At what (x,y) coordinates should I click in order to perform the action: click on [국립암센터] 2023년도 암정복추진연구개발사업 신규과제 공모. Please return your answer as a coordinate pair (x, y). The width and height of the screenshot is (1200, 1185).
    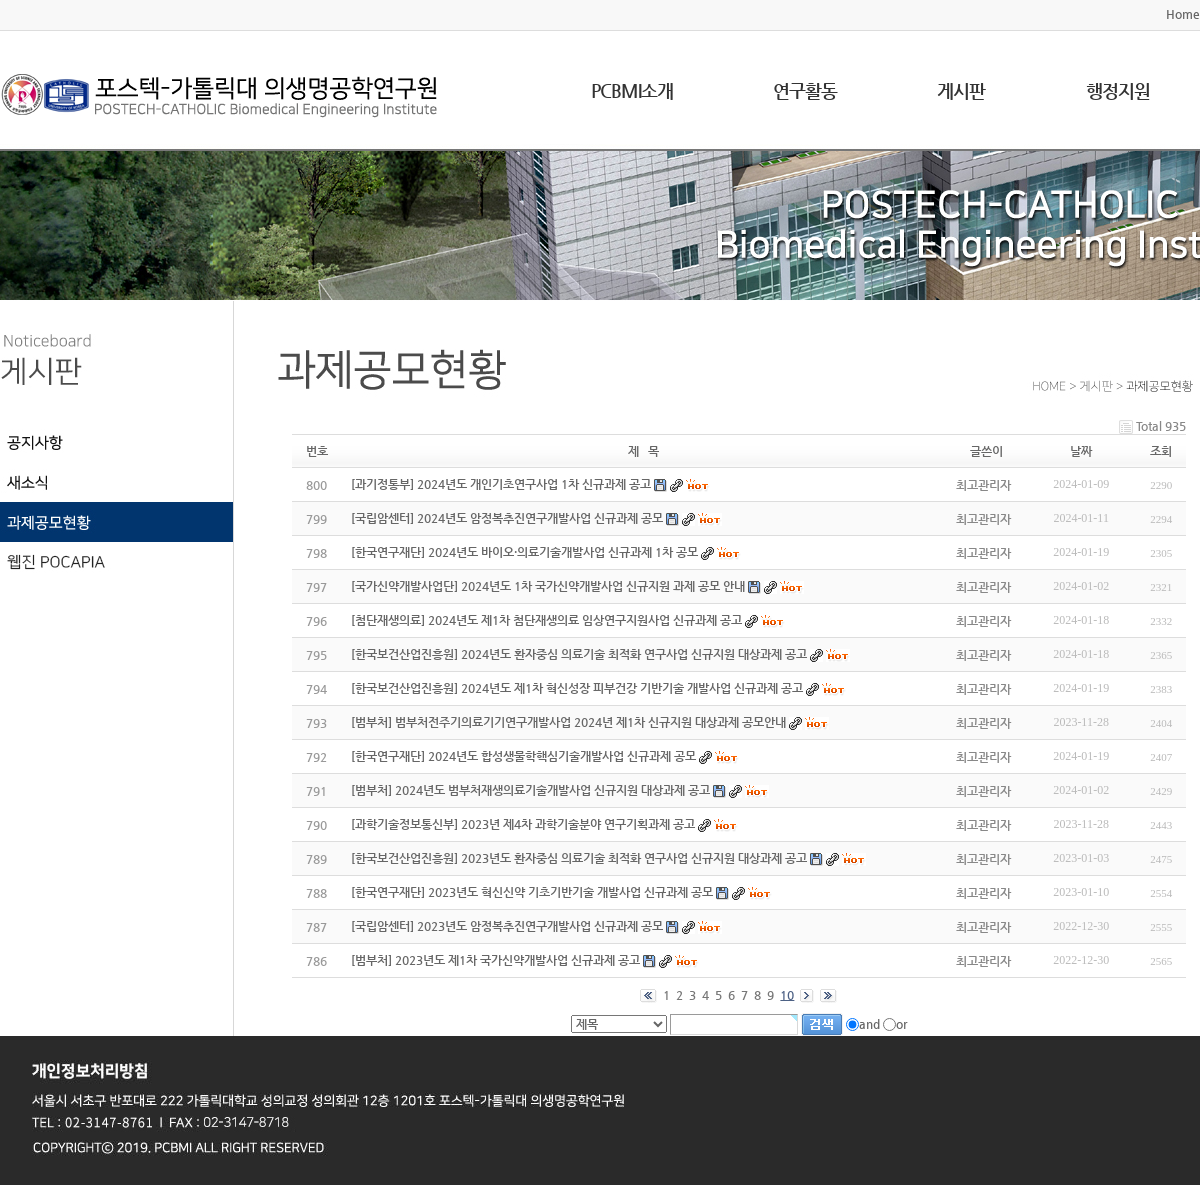
    Looking at the image, I should click on (507, 926).